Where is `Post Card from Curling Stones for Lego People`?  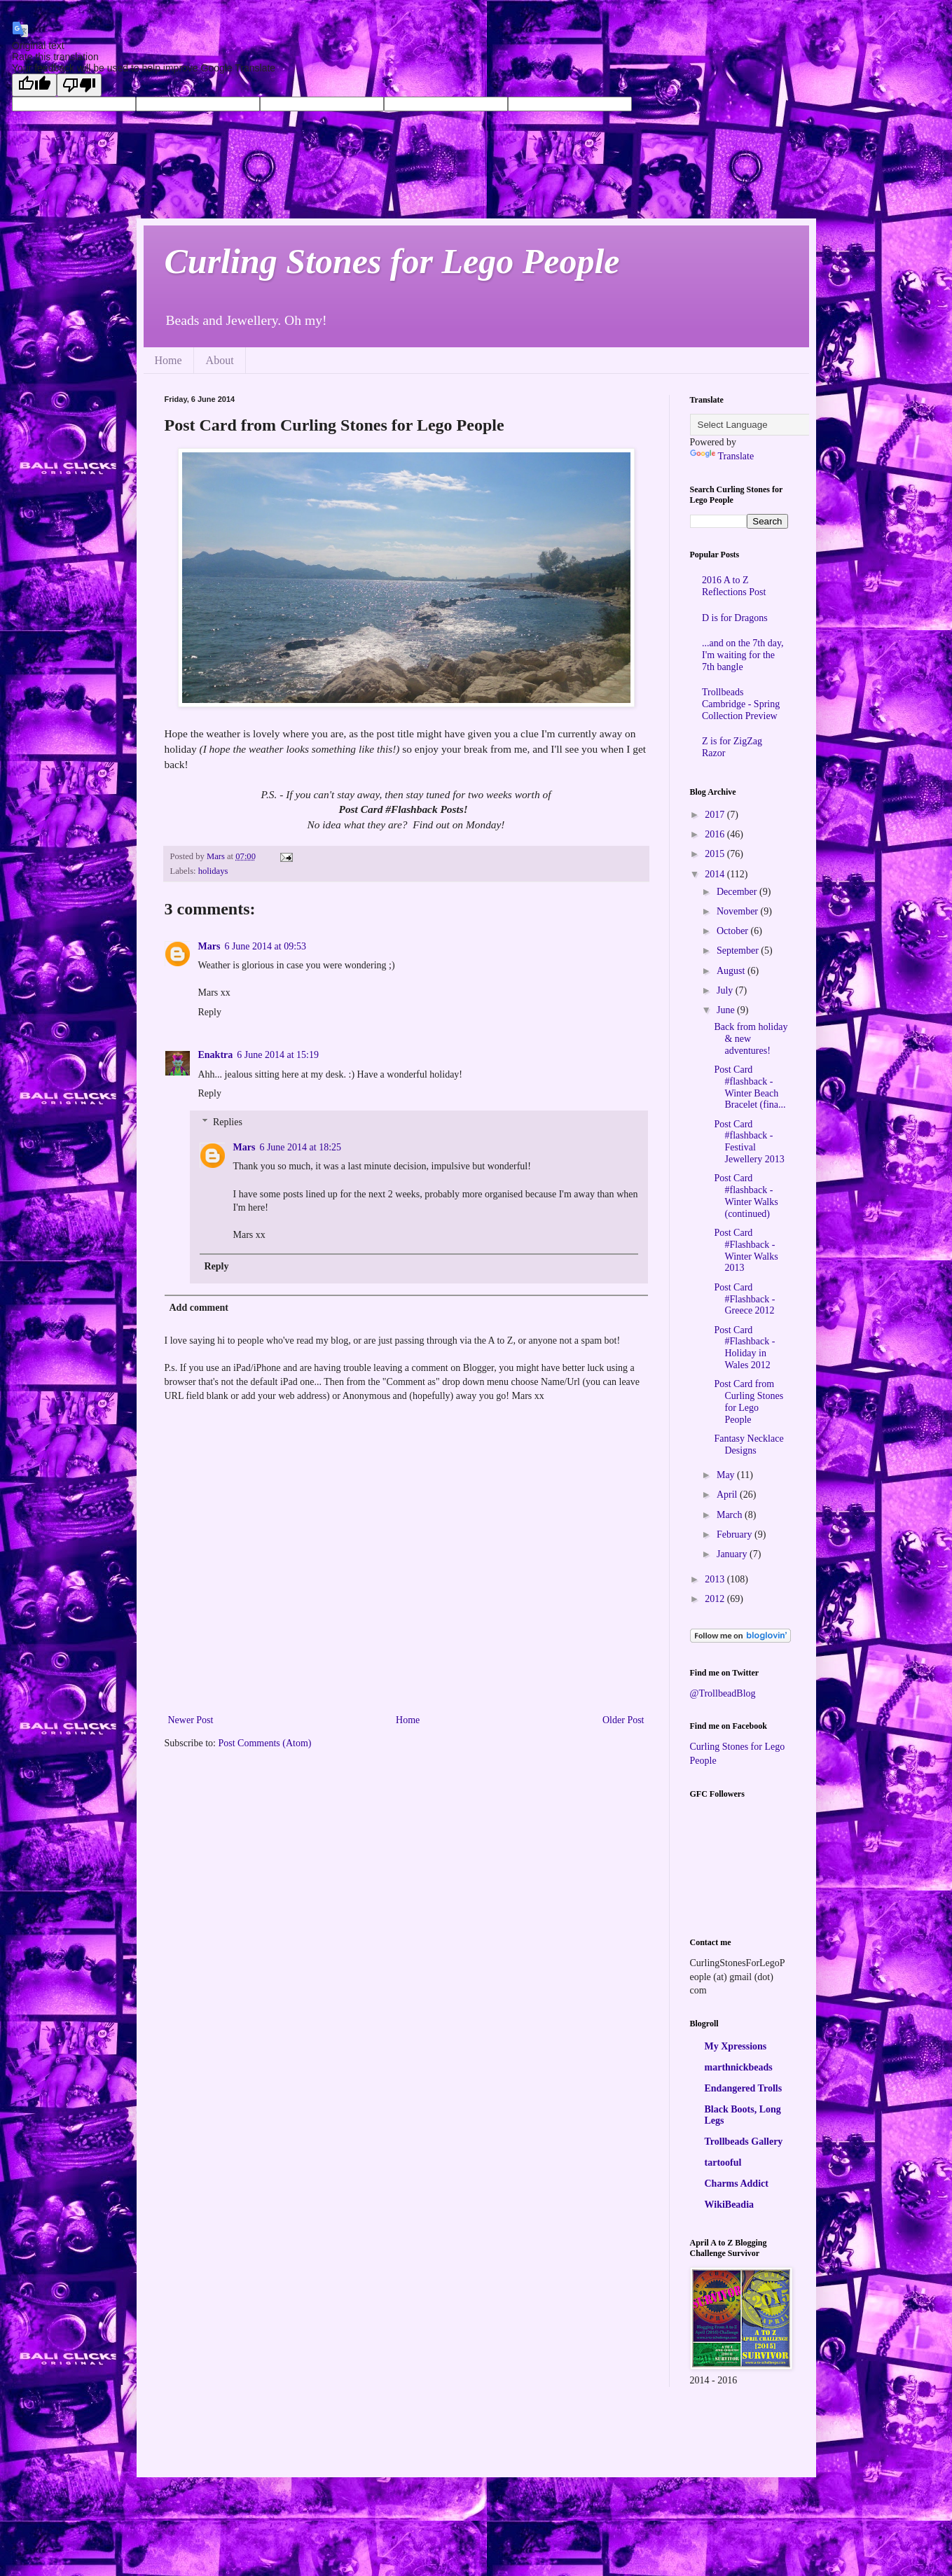
Post Card from Curling Stones for Lego People is located at coordinates (748, 1401).